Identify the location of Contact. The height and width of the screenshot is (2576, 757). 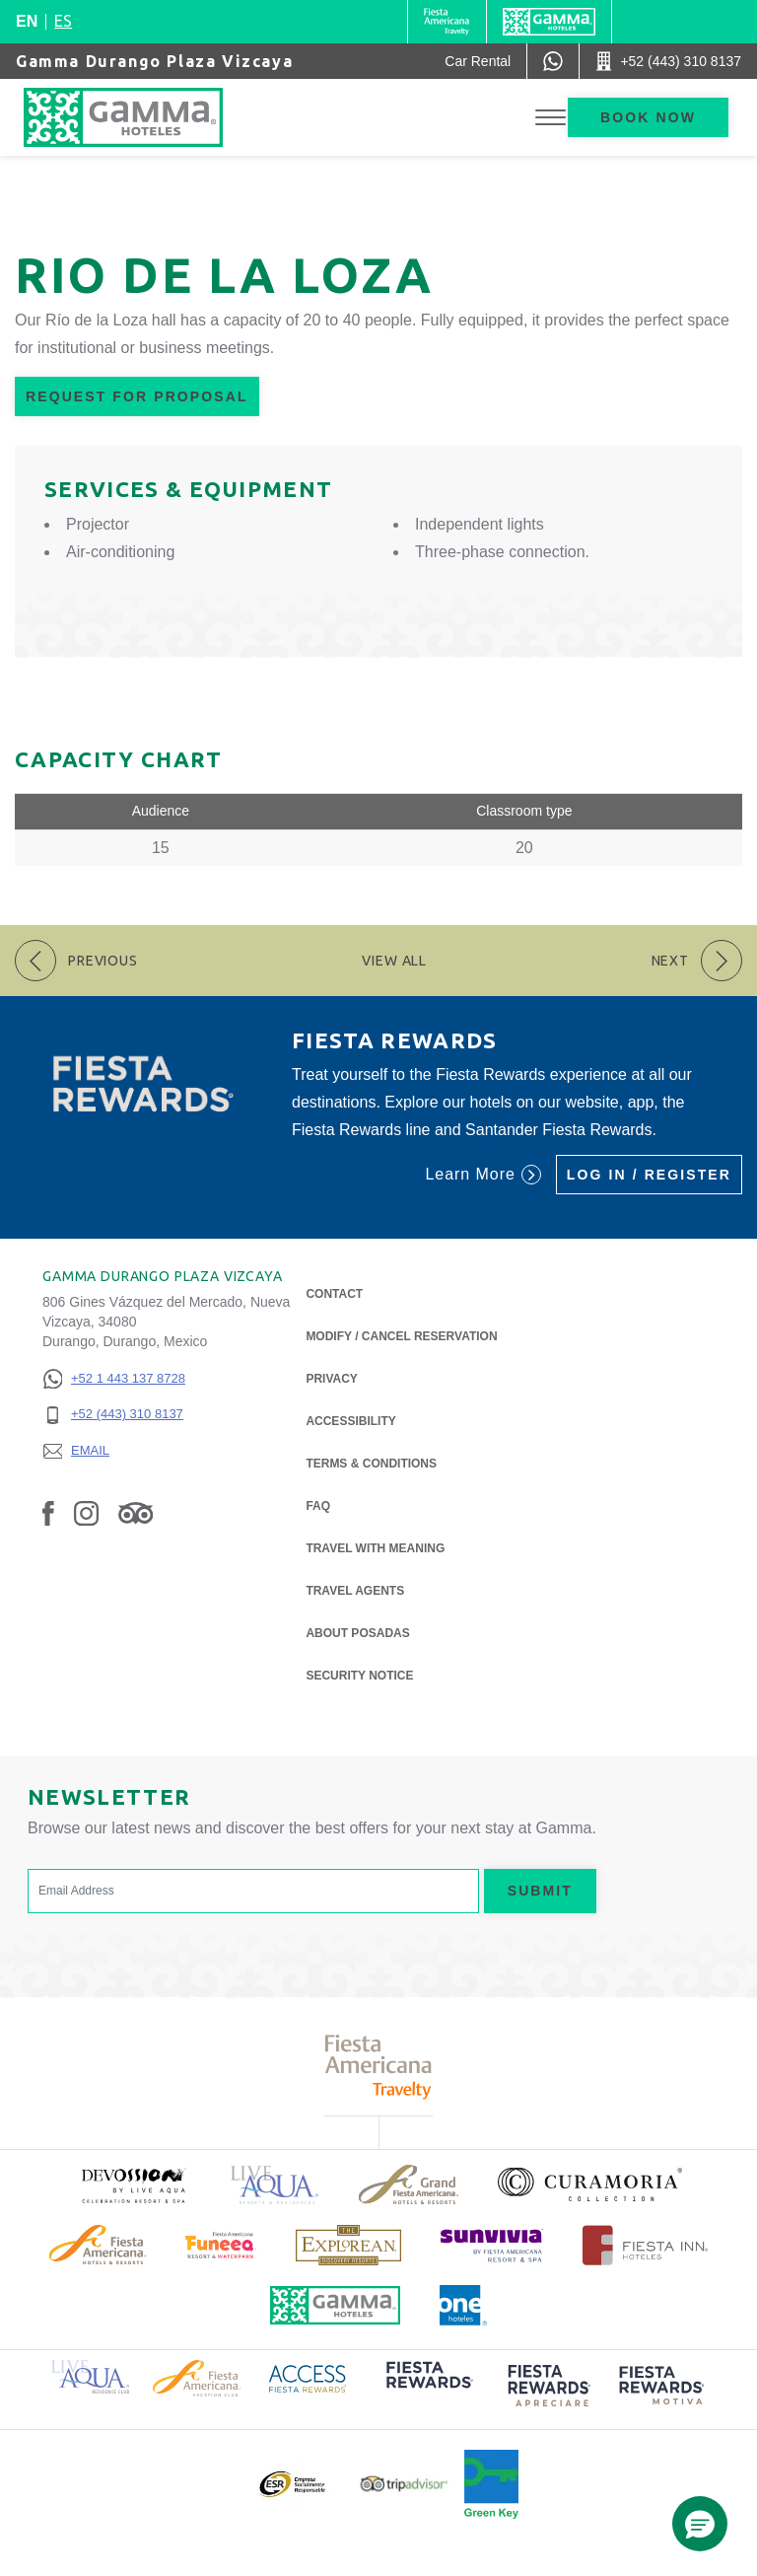
(334, 1294).